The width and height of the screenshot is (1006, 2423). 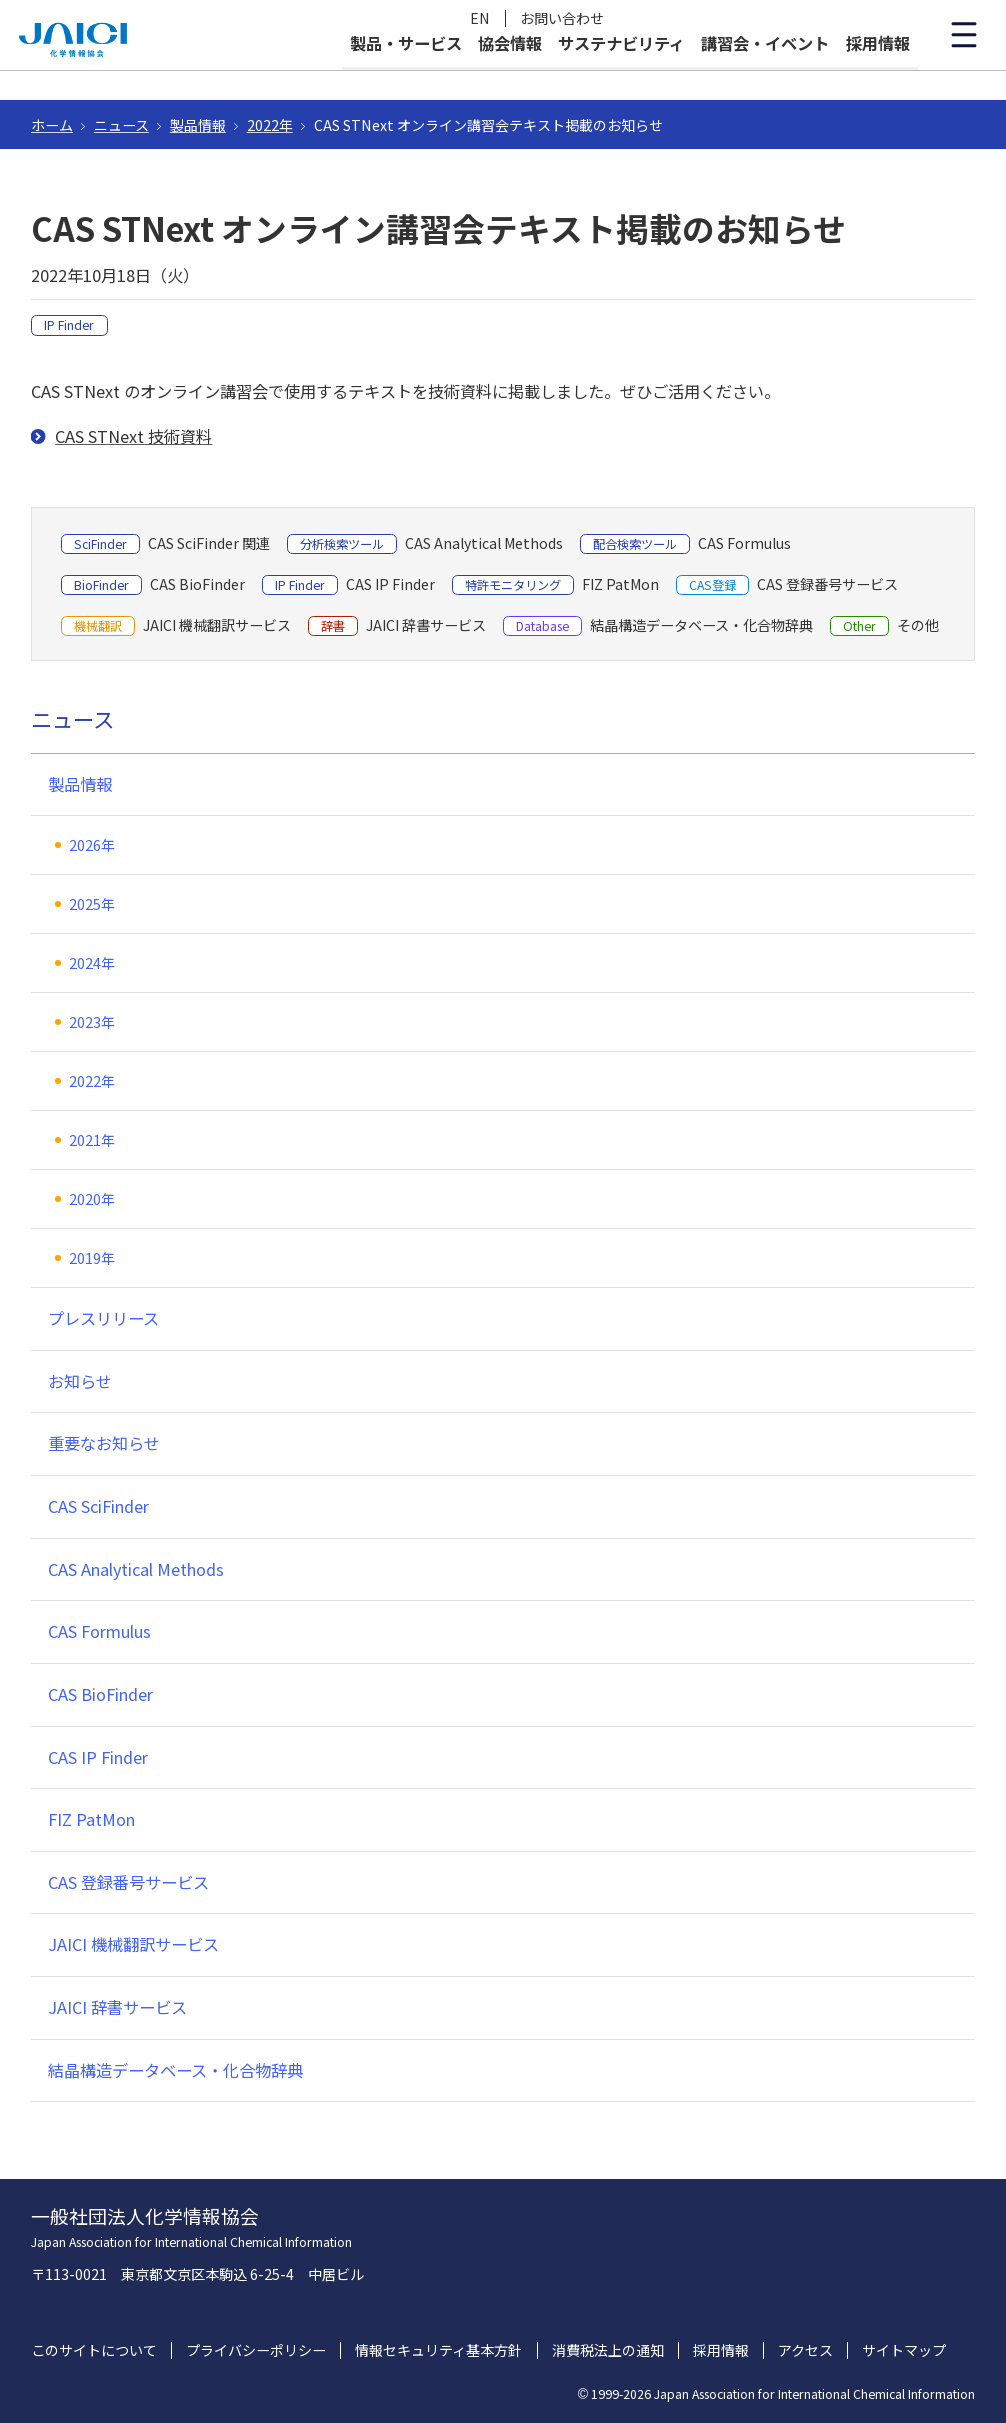 I want to click on CAS Analytical Methods, so click(x=136, y=1569).